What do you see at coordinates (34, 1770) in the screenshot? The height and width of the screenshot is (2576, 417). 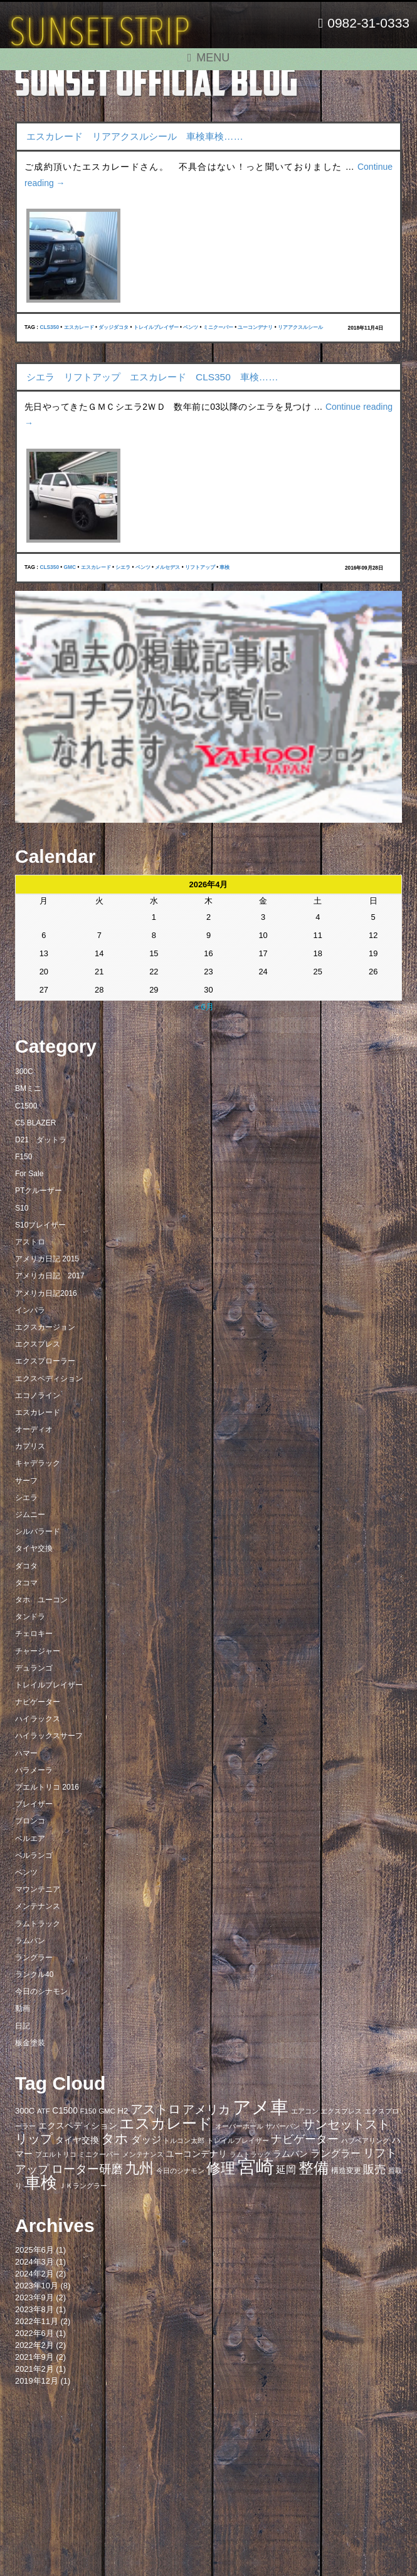 I see `パラメーラ` at bounding box center [34, 1770].